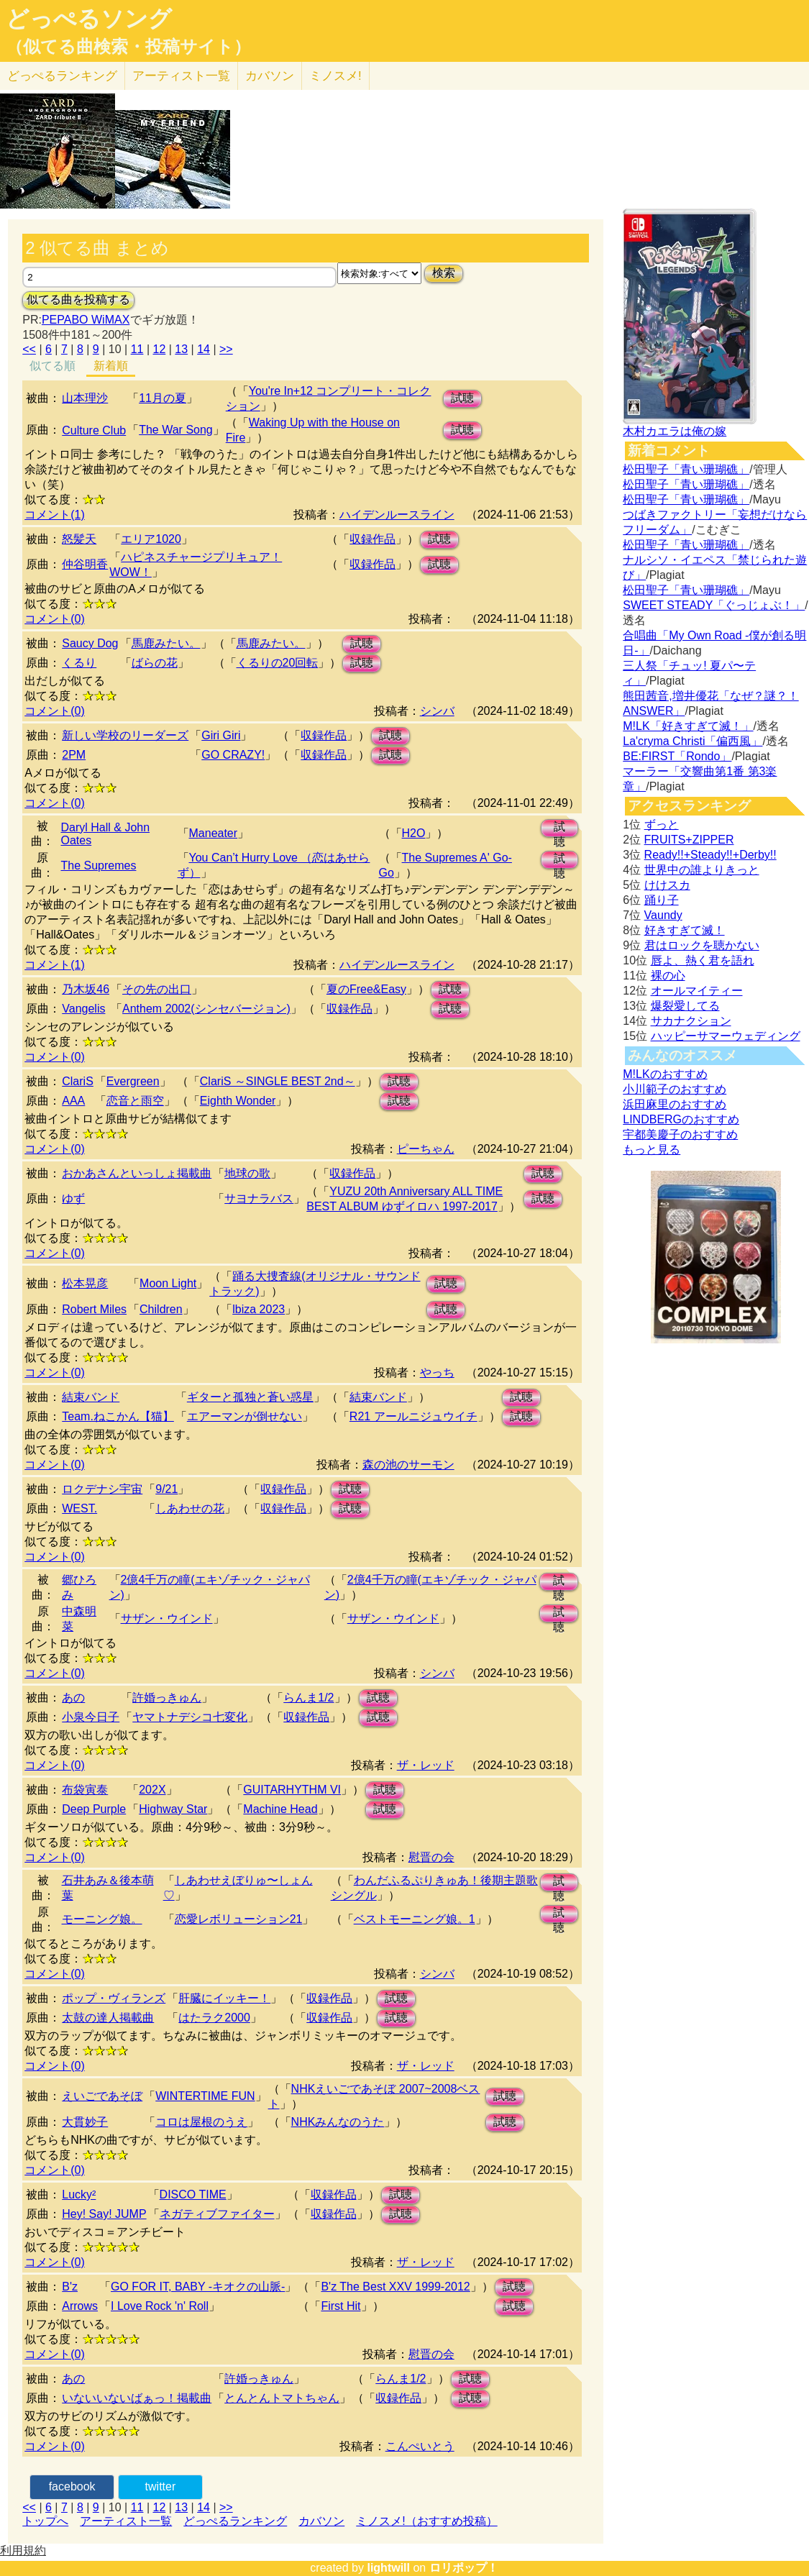 This screenshot has height=2576, width=809. What do you see at coordinates (85, 564) in the screenshot?
I see `仲谷明香` at bounding box center [85, 564].